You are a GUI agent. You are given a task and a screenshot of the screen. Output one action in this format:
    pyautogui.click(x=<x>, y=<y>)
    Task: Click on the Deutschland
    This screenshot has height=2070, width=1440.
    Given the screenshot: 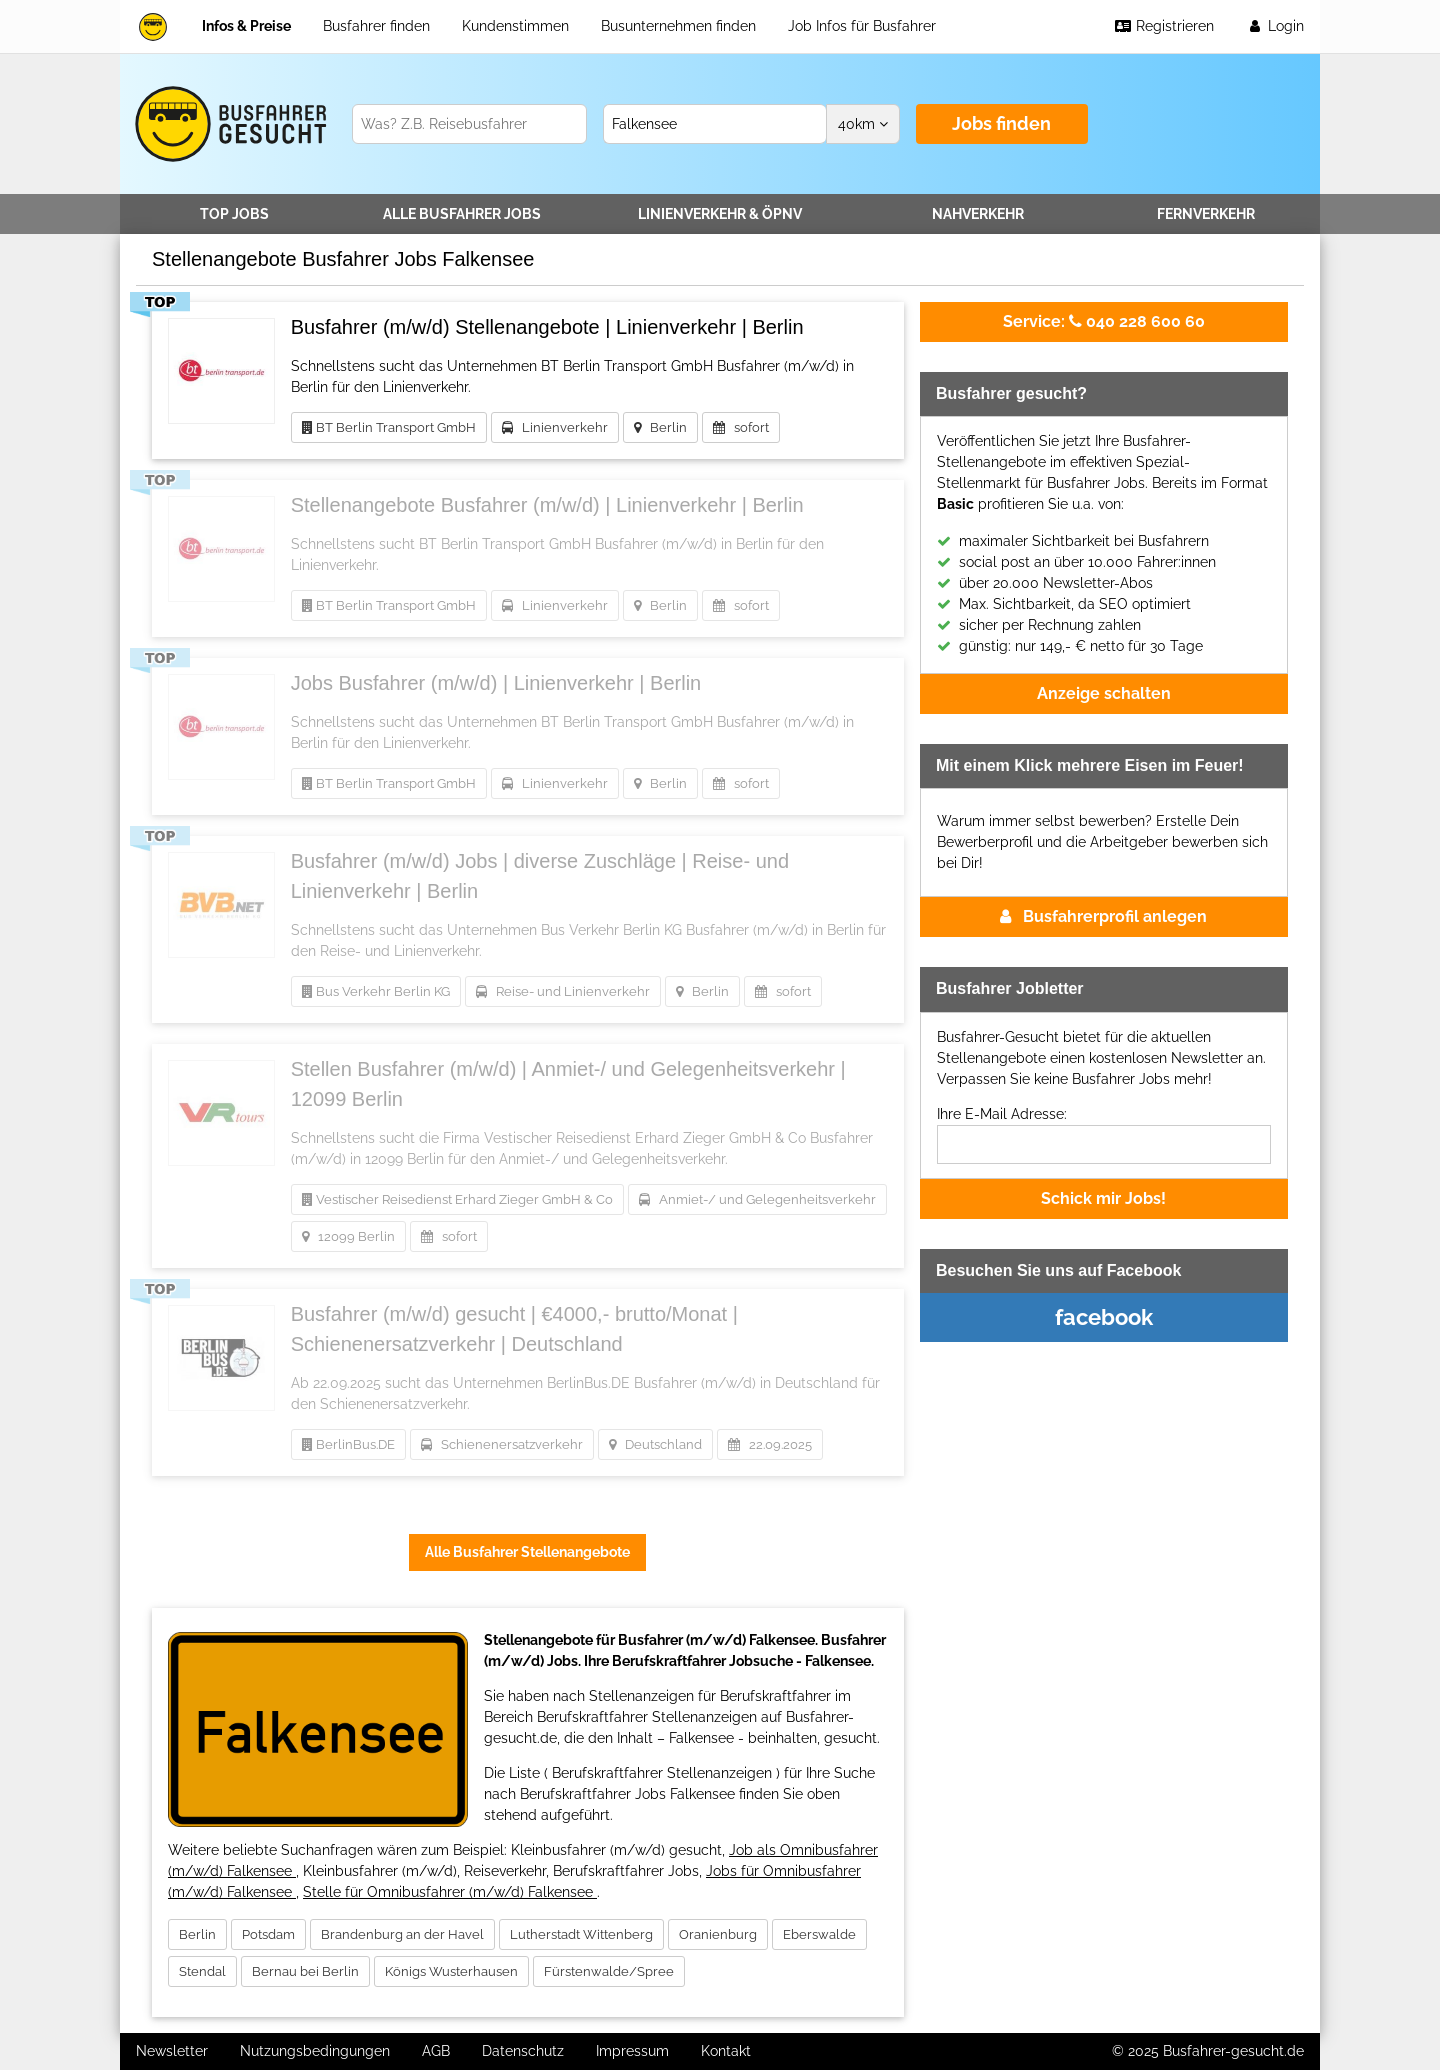 What is the action you would take?
    pyautogui.click(x=655, y=1444)
    